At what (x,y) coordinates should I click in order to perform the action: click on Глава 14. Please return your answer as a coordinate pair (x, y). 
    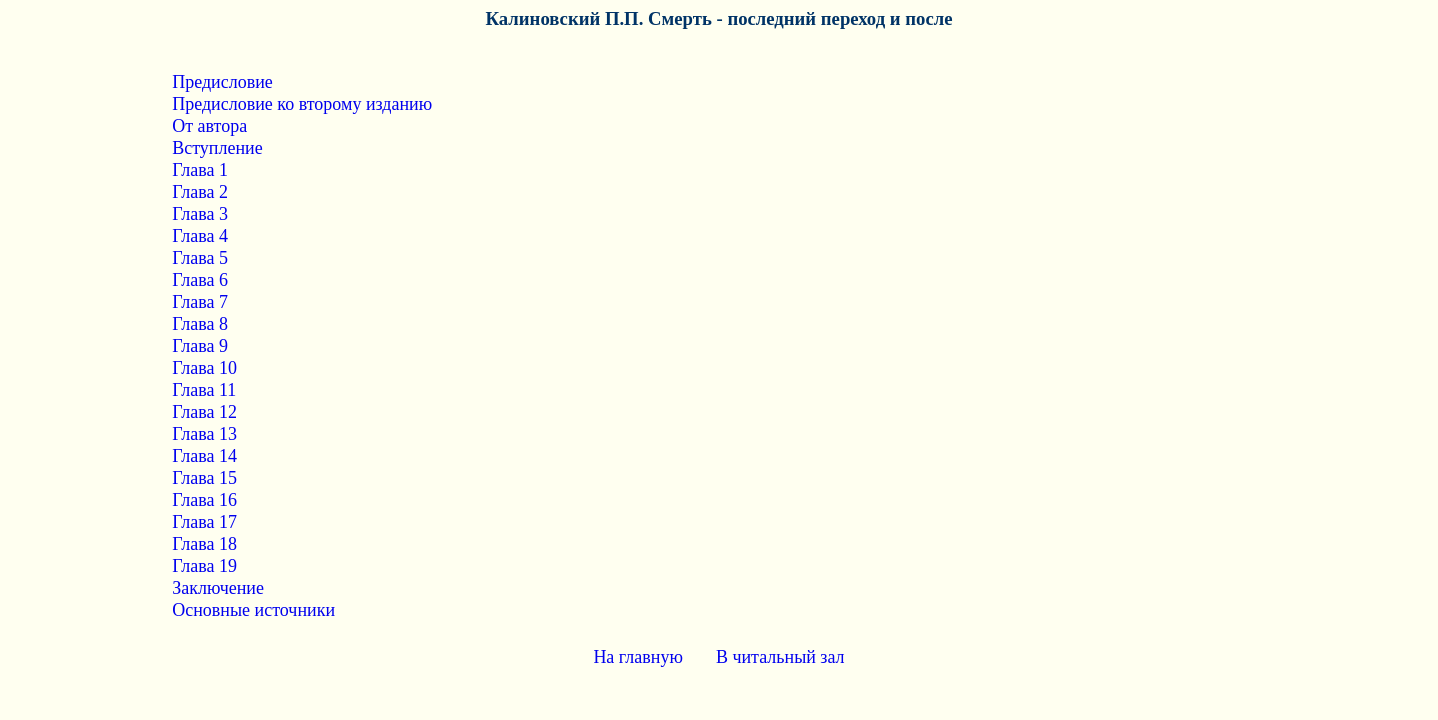
    Looking at the image, I should click on (204, 456).